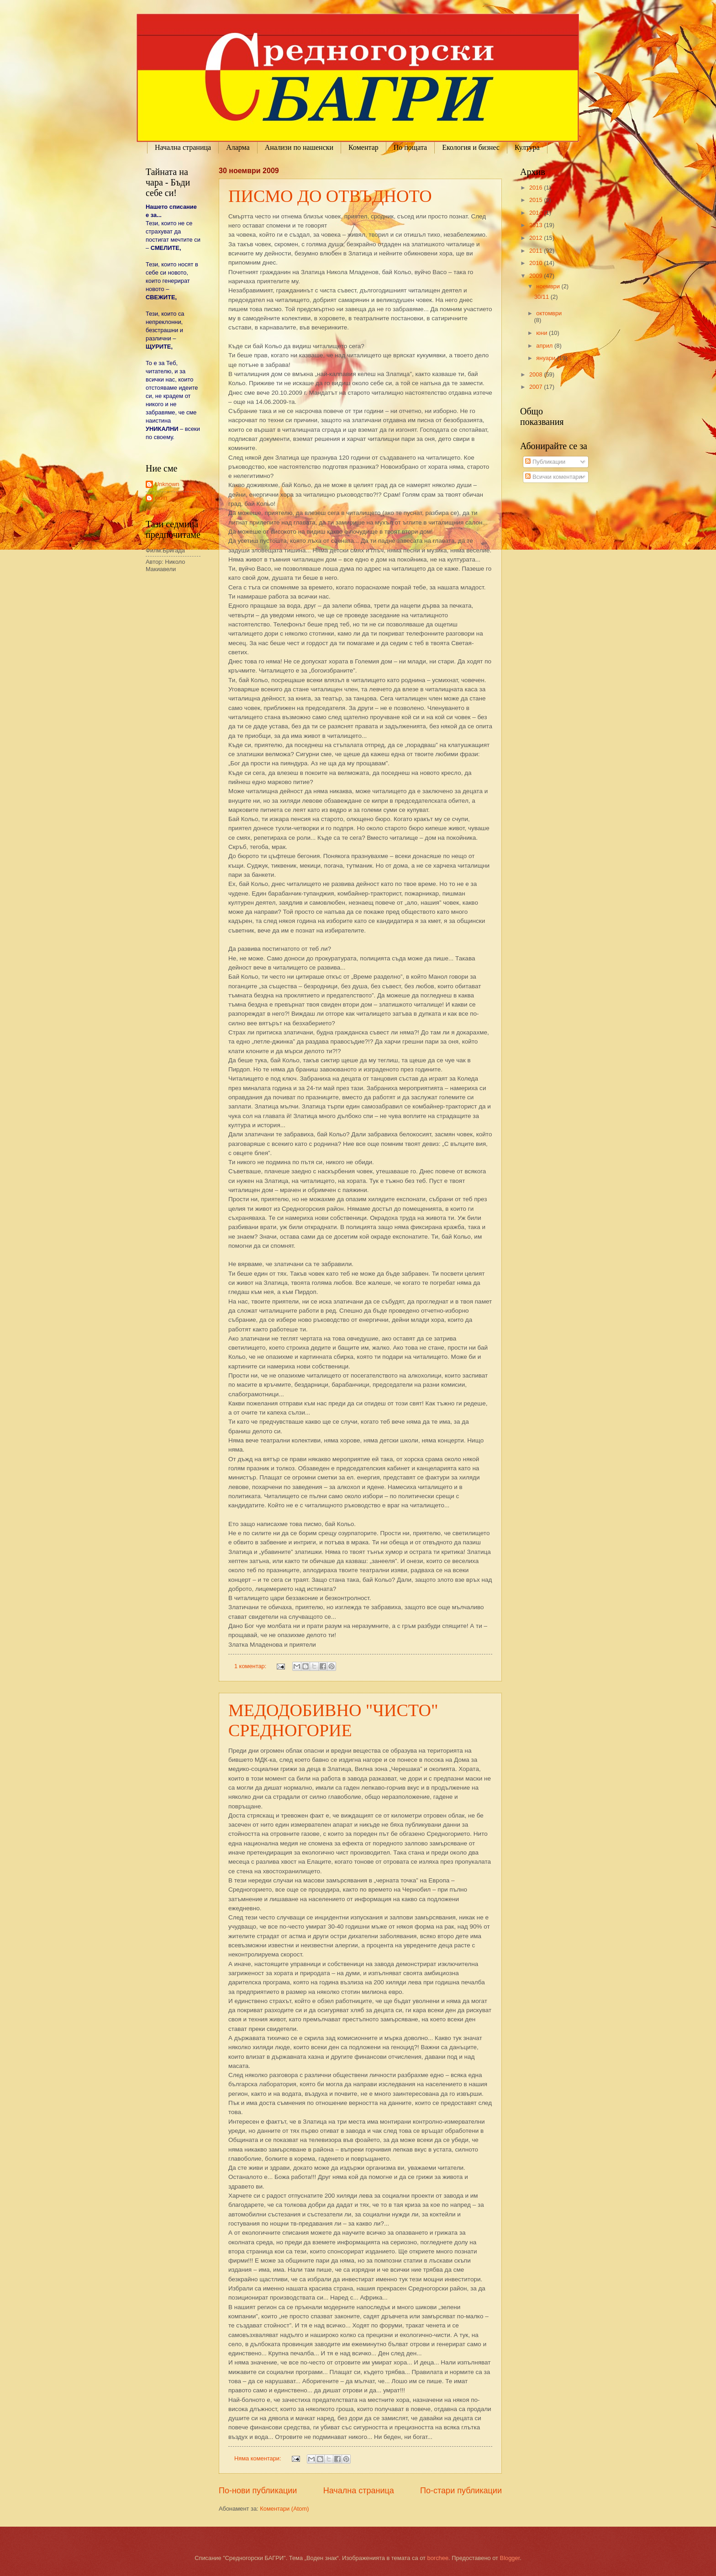  I want to click on 2012, so click(536, 237).